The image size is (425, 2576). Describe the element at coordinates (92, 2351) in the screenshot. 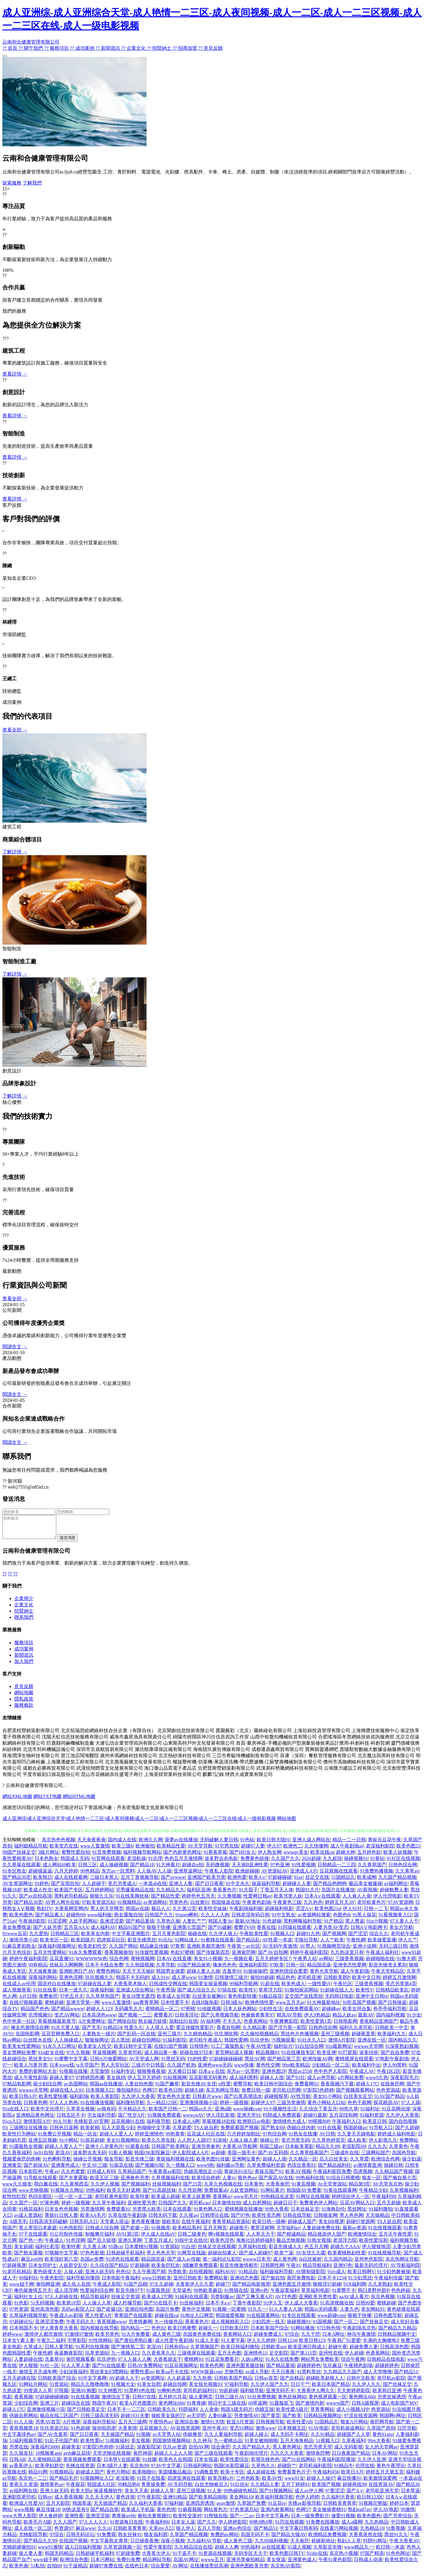

I see `91系列在线视频` at that location.